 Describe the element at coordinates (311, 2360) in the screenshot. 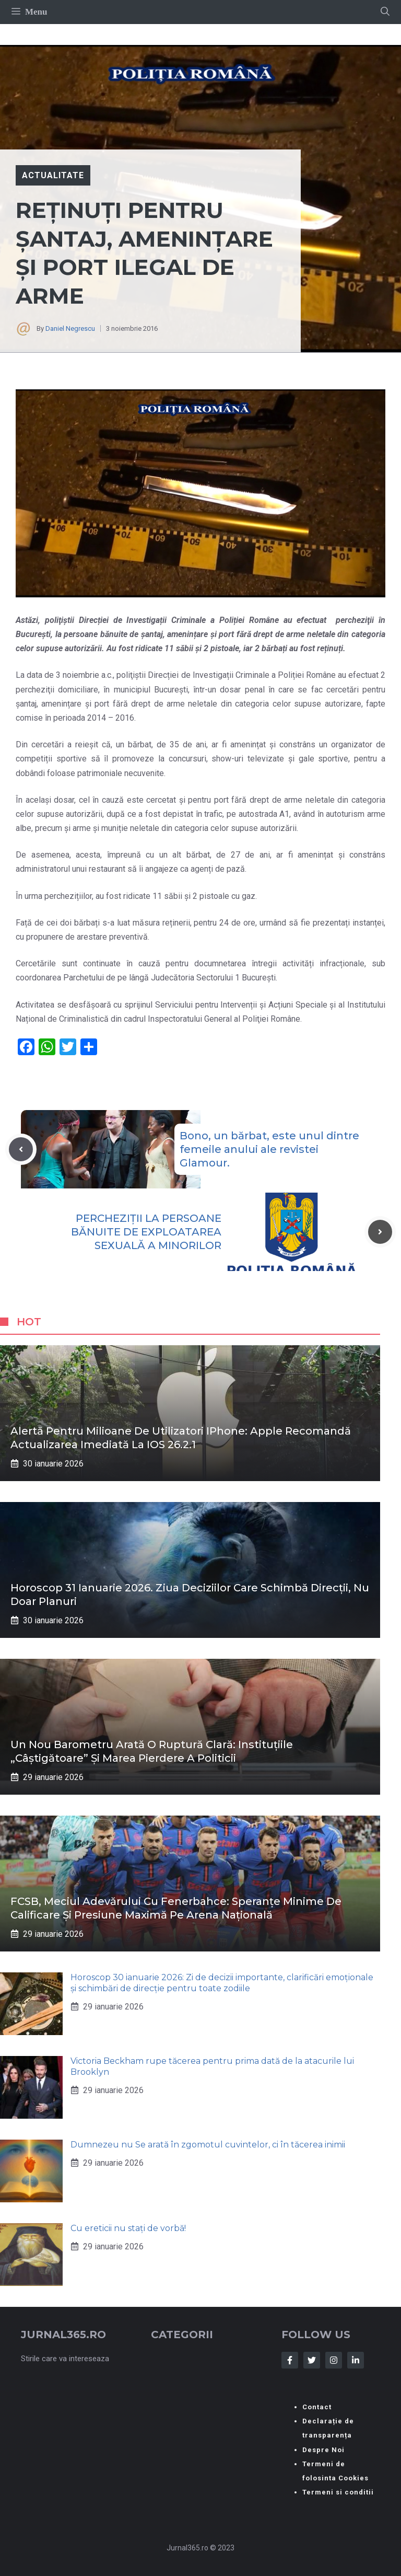

I see `[Follow Us on Twitter]` at that location.